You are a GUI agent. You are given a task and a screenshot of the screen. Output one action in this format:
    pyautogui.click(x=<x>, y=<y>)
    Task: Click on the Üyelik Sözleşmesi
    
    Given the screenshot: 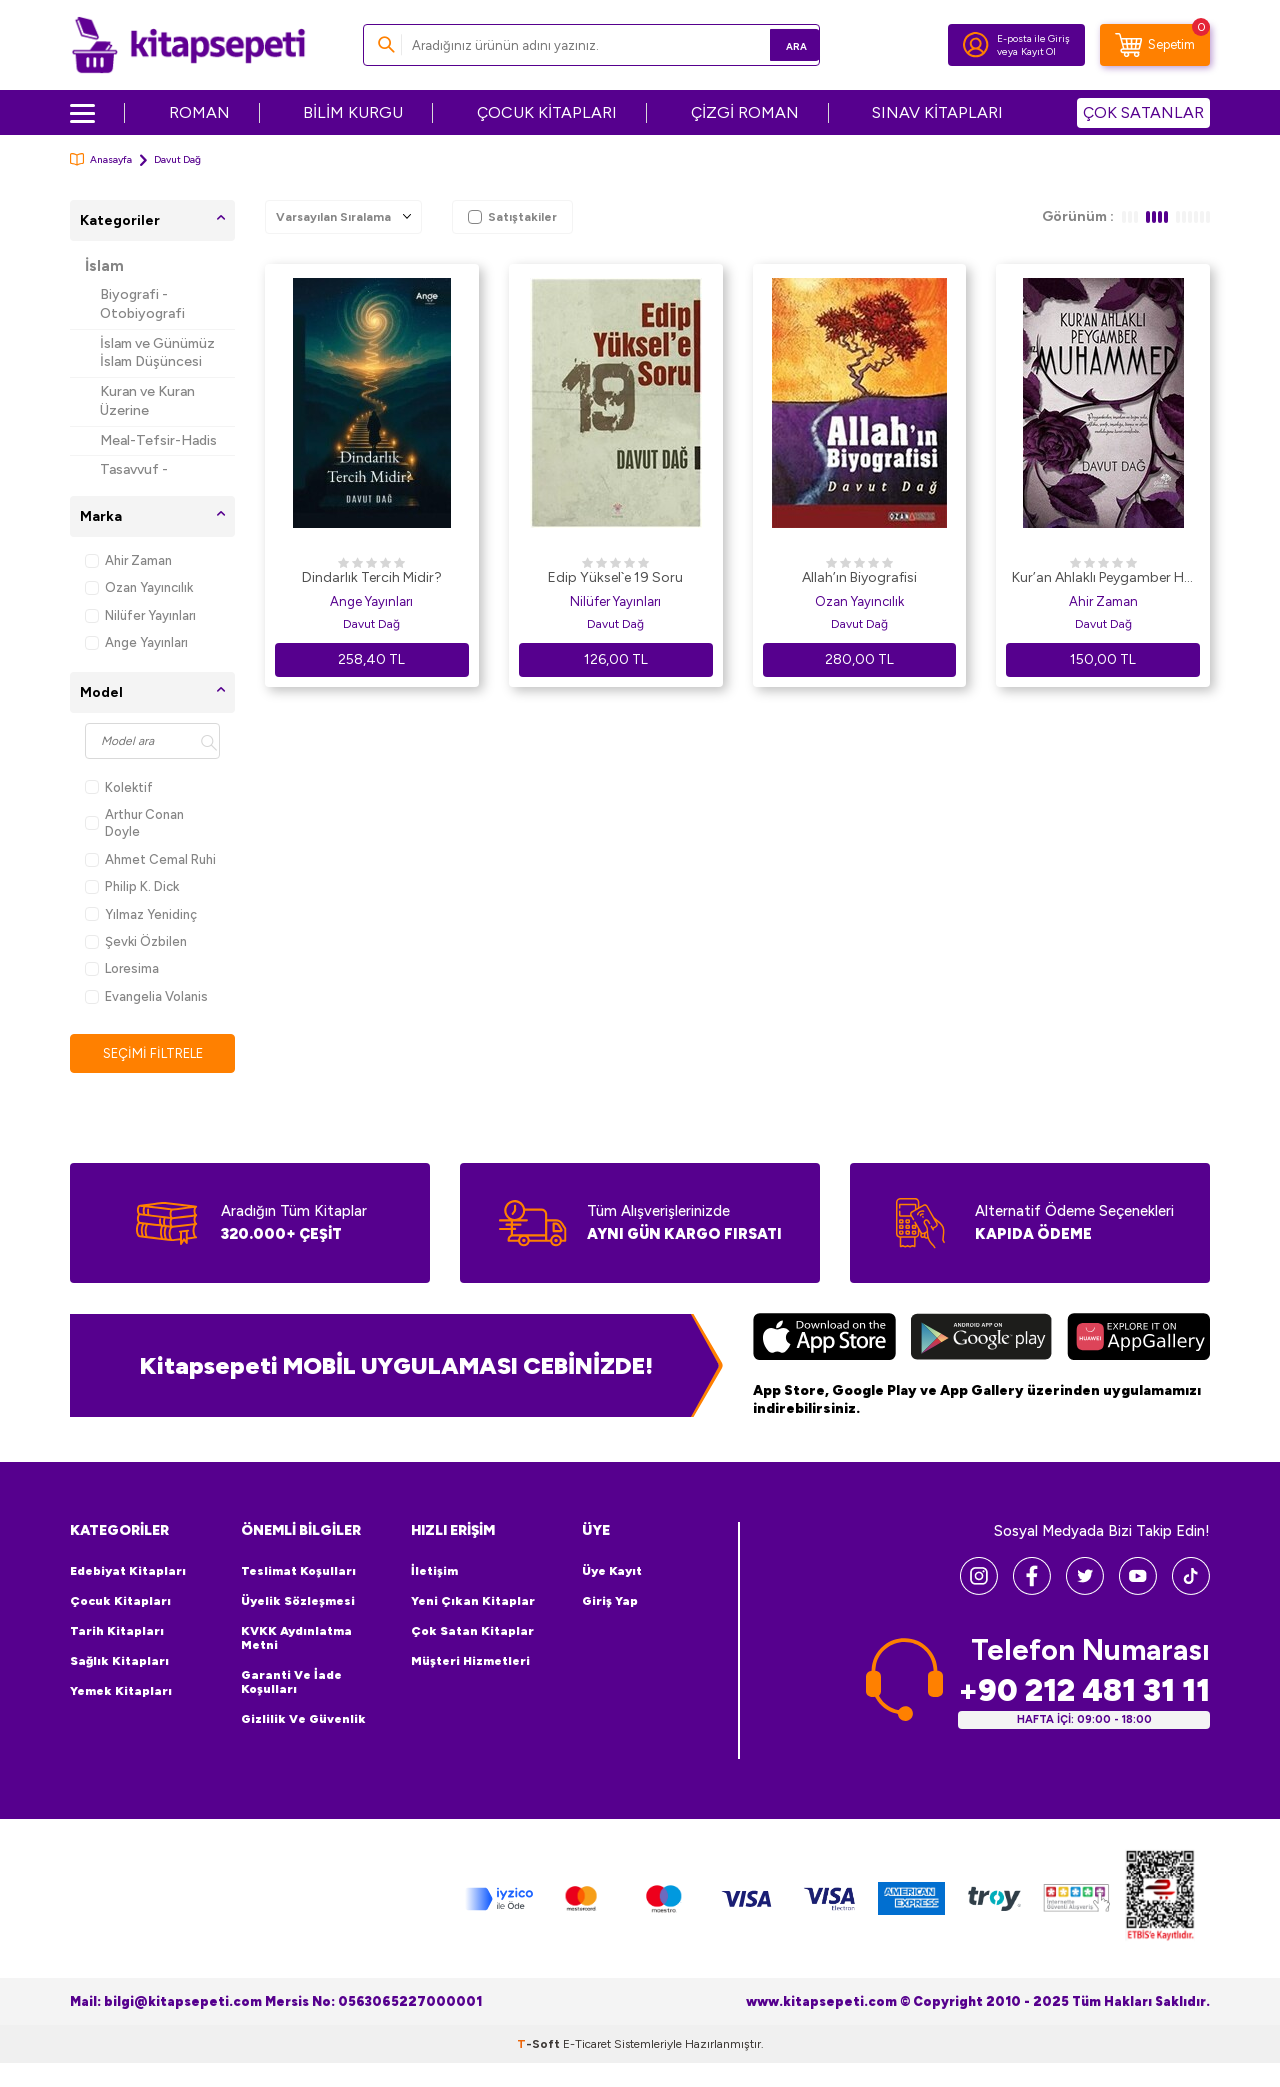 What is the action you would take?
    pyautogui.click(x=298, y=1602)
    